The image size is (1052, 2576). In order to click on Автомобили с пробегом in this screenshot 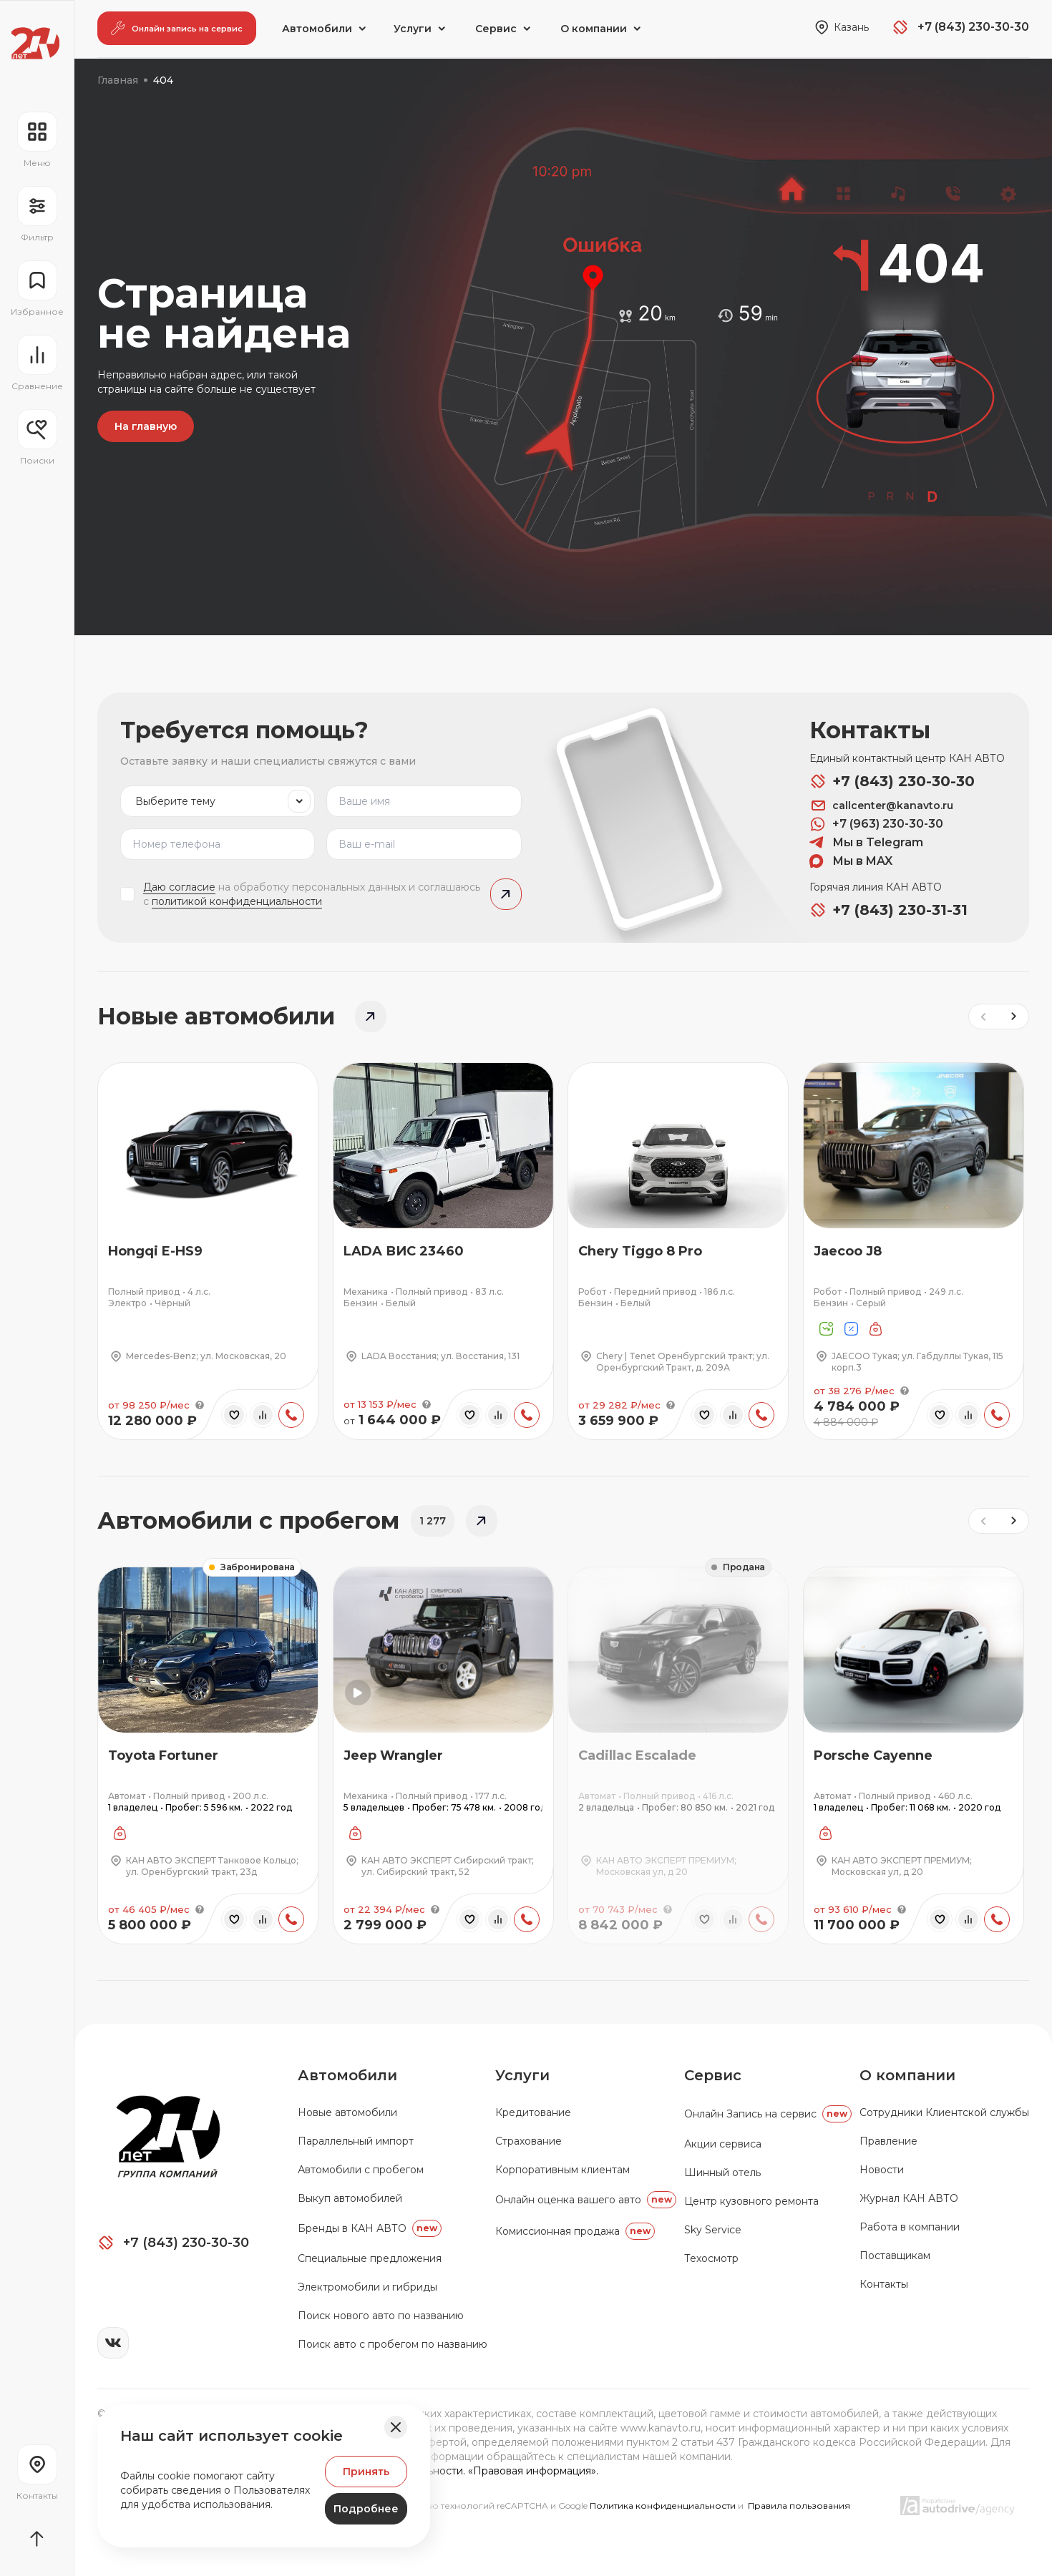, I will do `click(361, 2169)`.